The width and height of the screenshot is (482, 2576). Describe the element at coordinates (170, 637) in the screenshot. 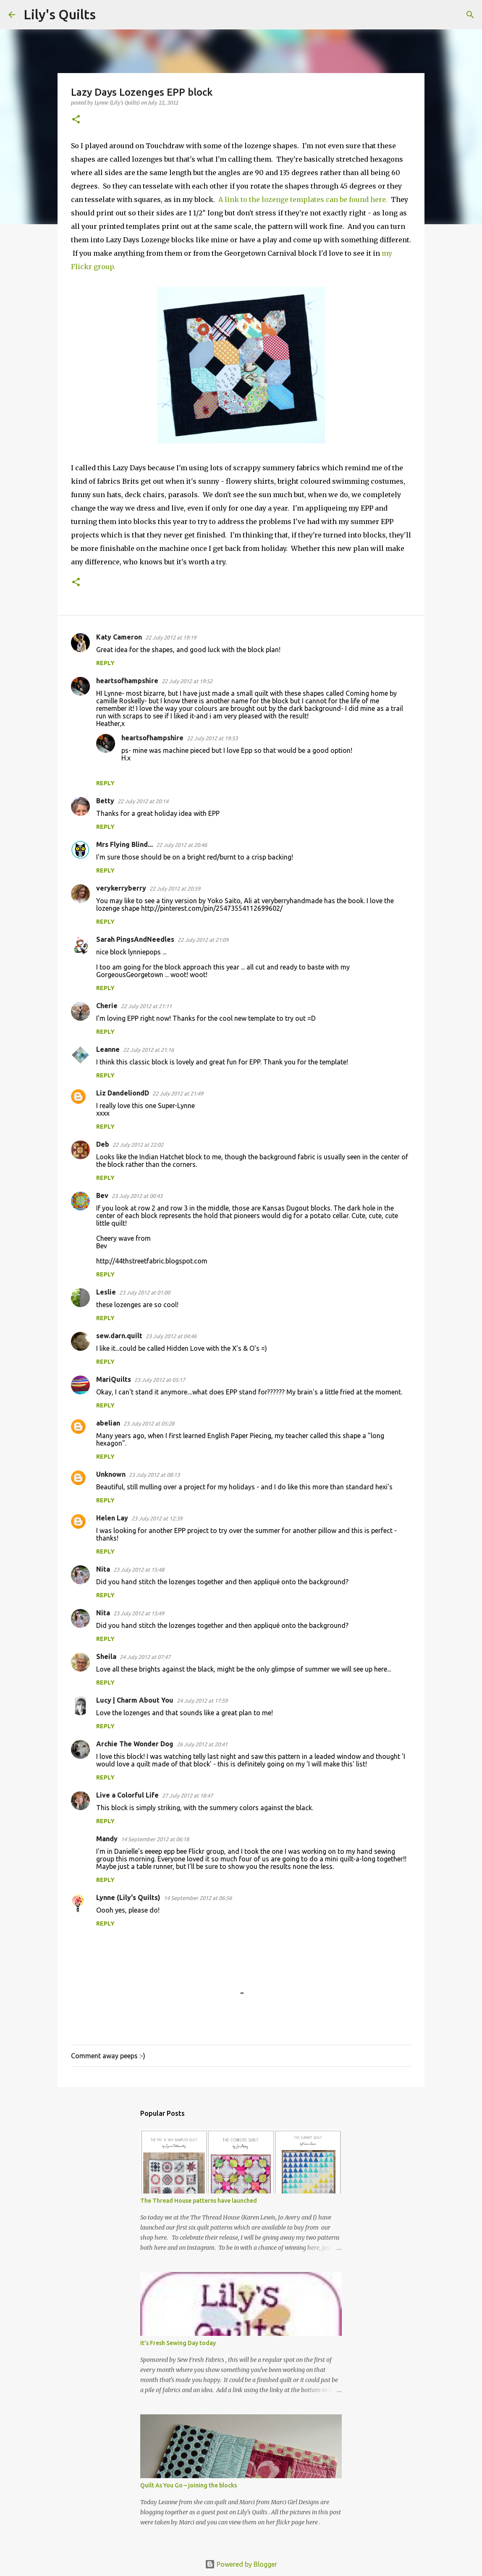

I see `22 July 2012 at 19:19` at that location.